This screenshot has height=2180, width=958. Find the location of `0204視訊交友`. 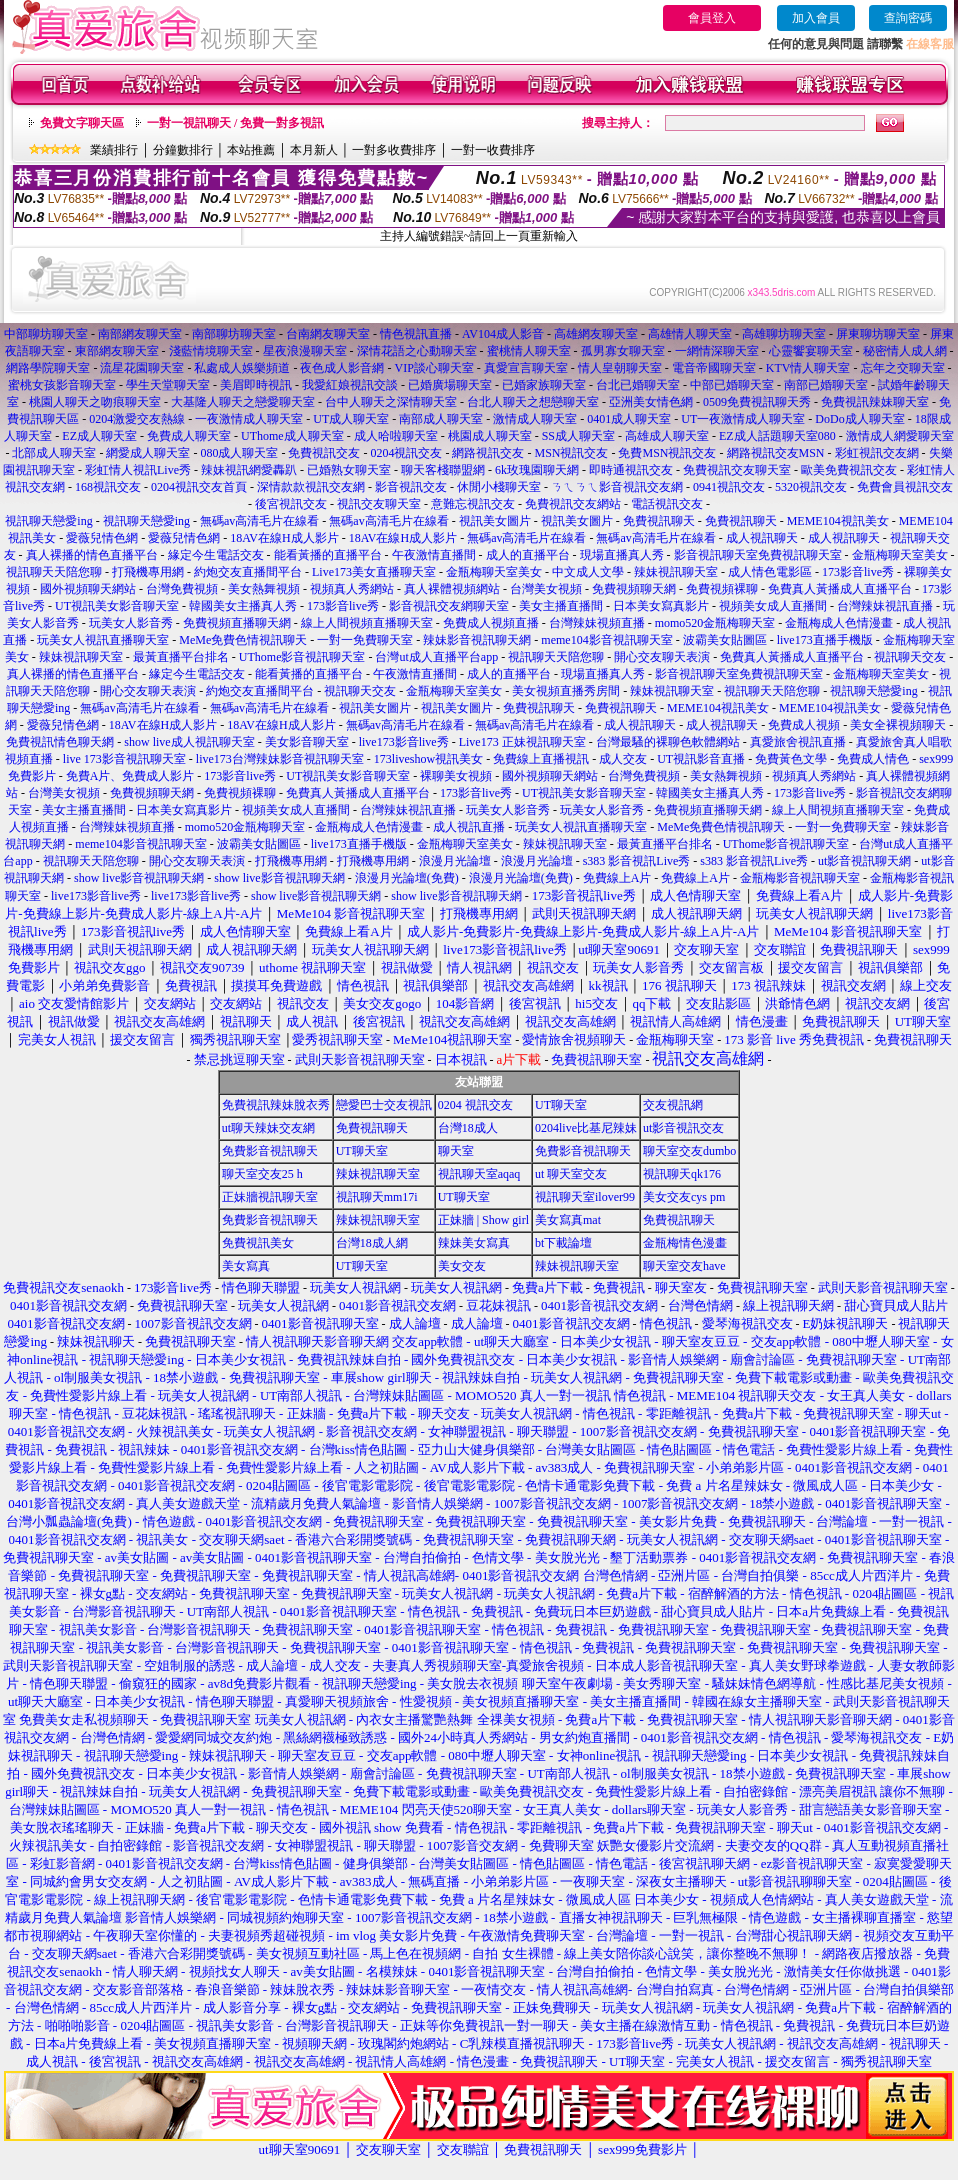

0204視訊交友 is located at coordinates (406, 453).